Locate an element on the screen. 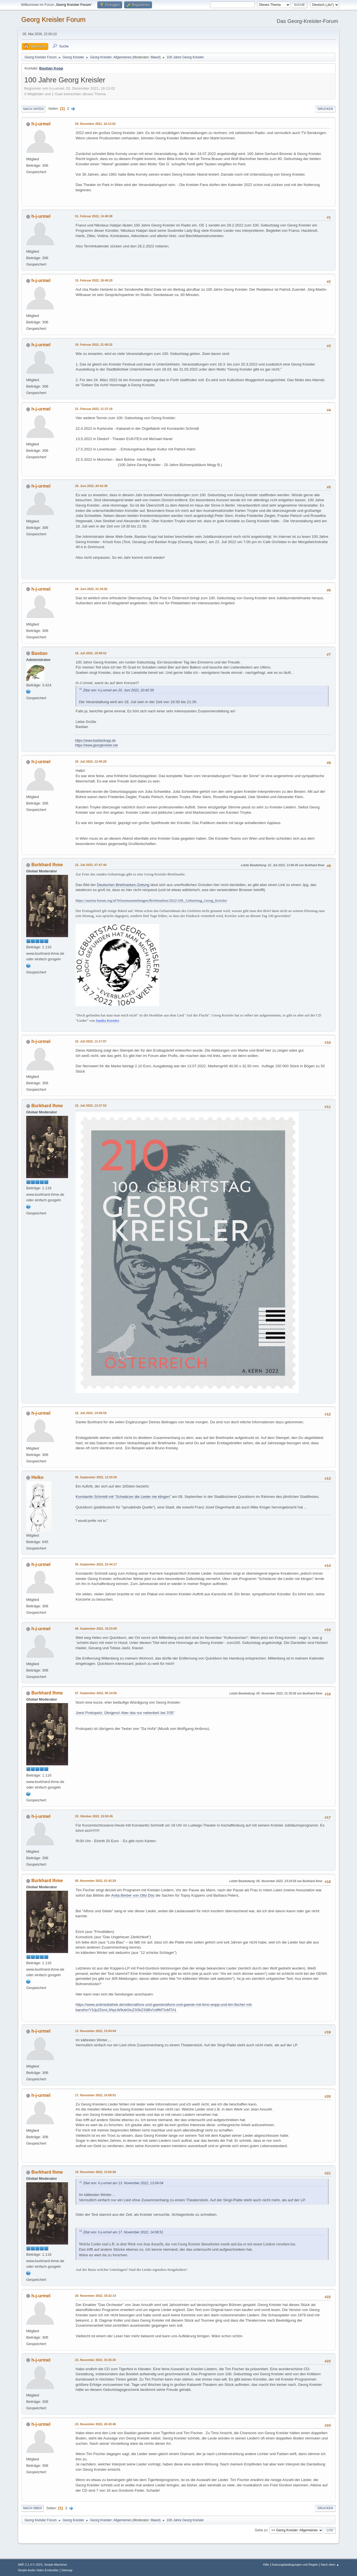  20. Juli 2022, 12:49:29 is located at coordinates (91, 761).